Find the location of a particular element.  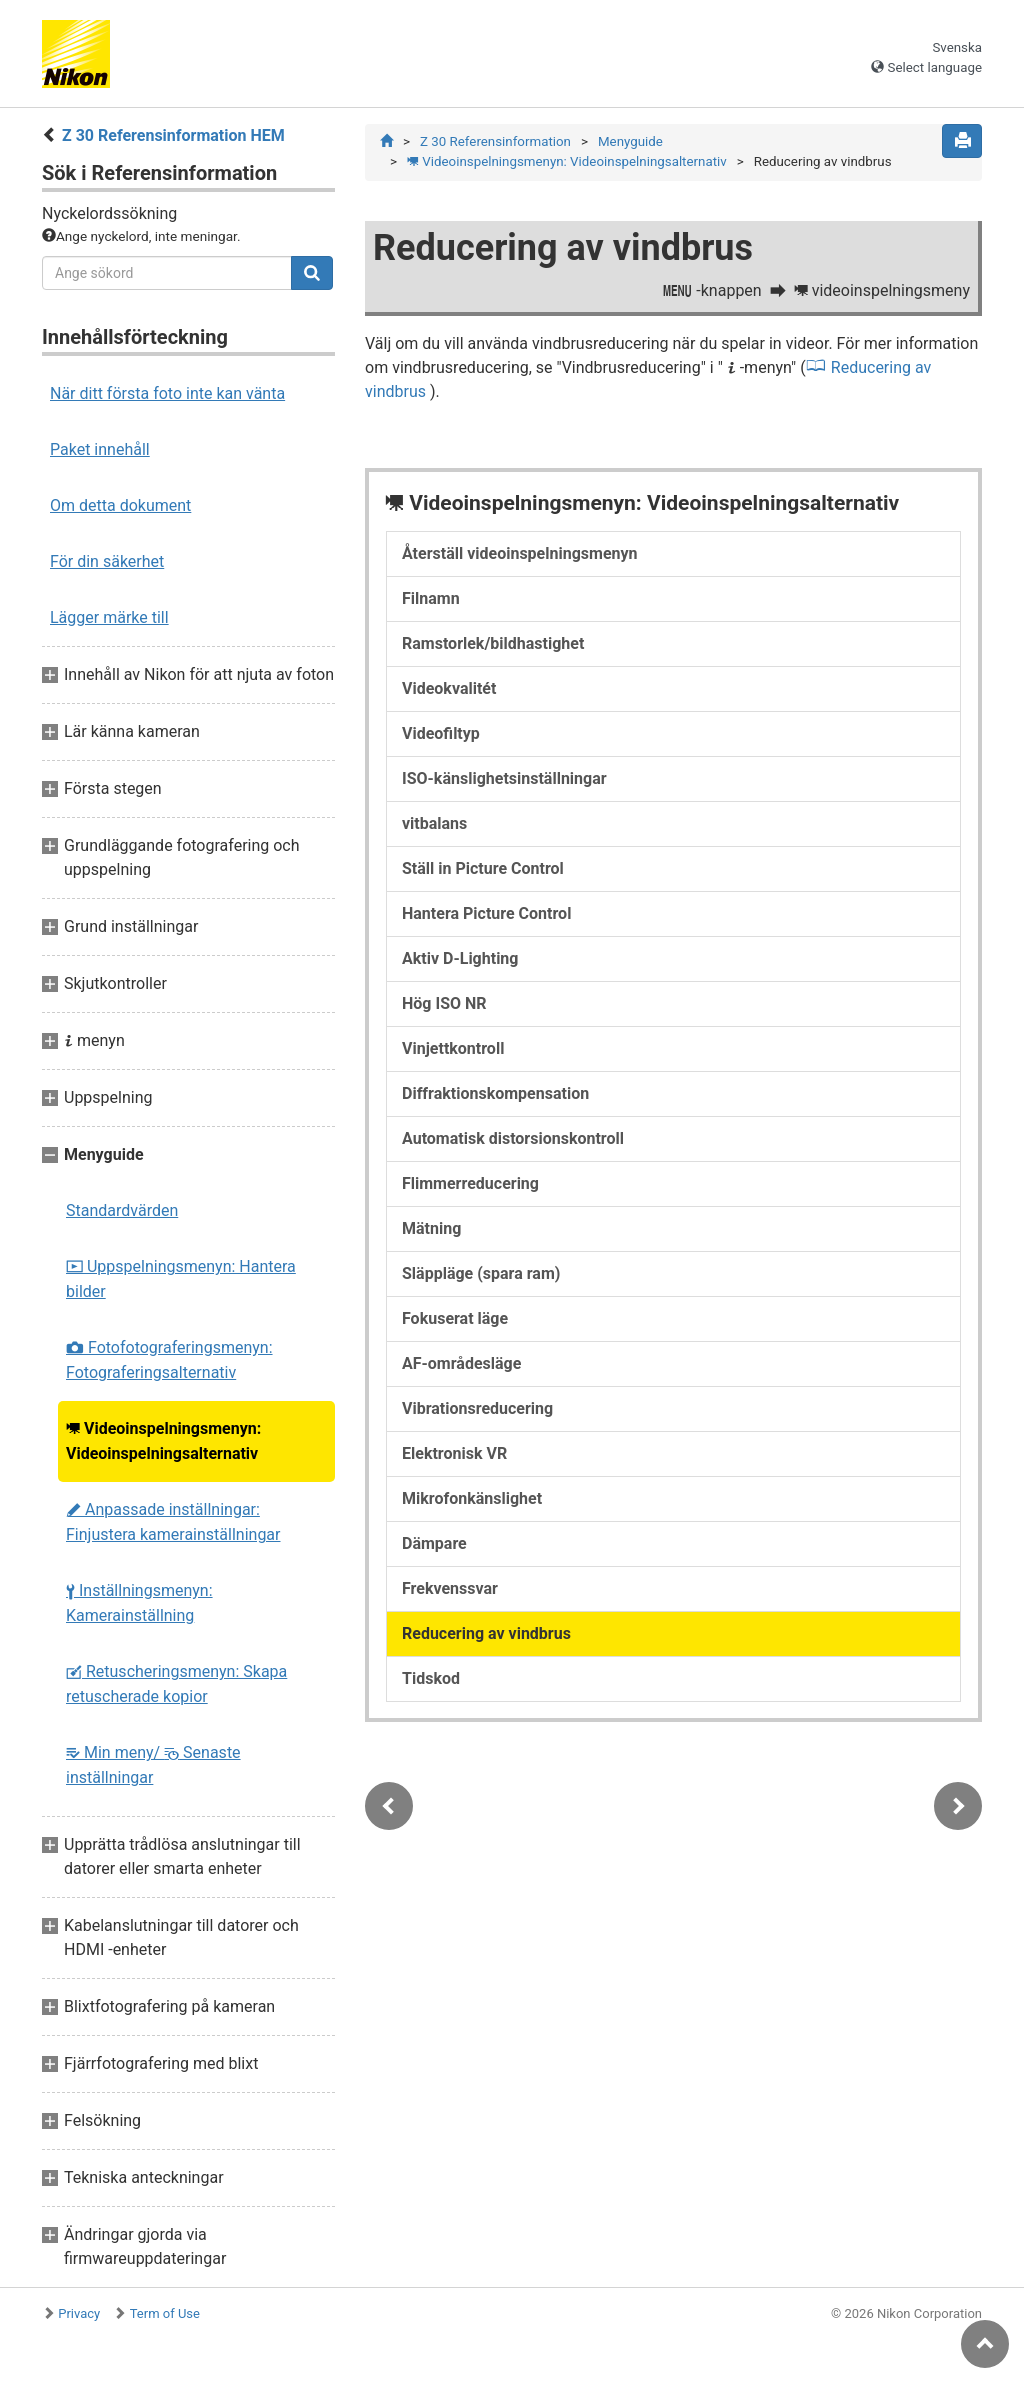

Tidskod is located at coordinates (431, 1678).